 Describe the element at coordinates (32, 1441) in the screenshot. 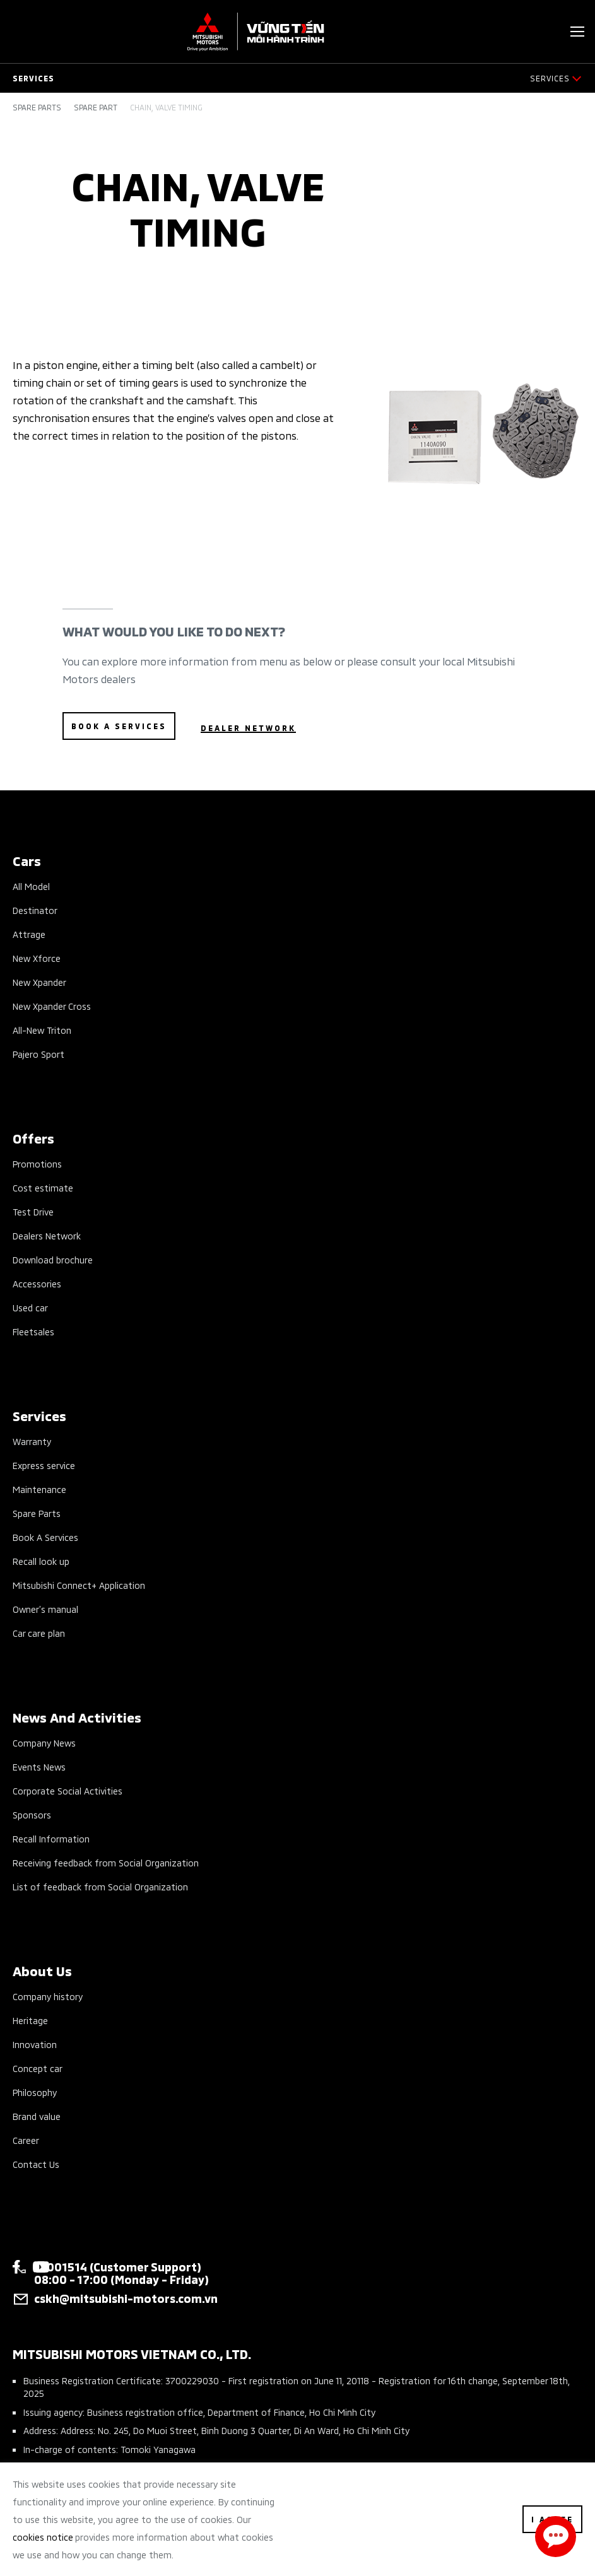

I see `Warranty` at that location.